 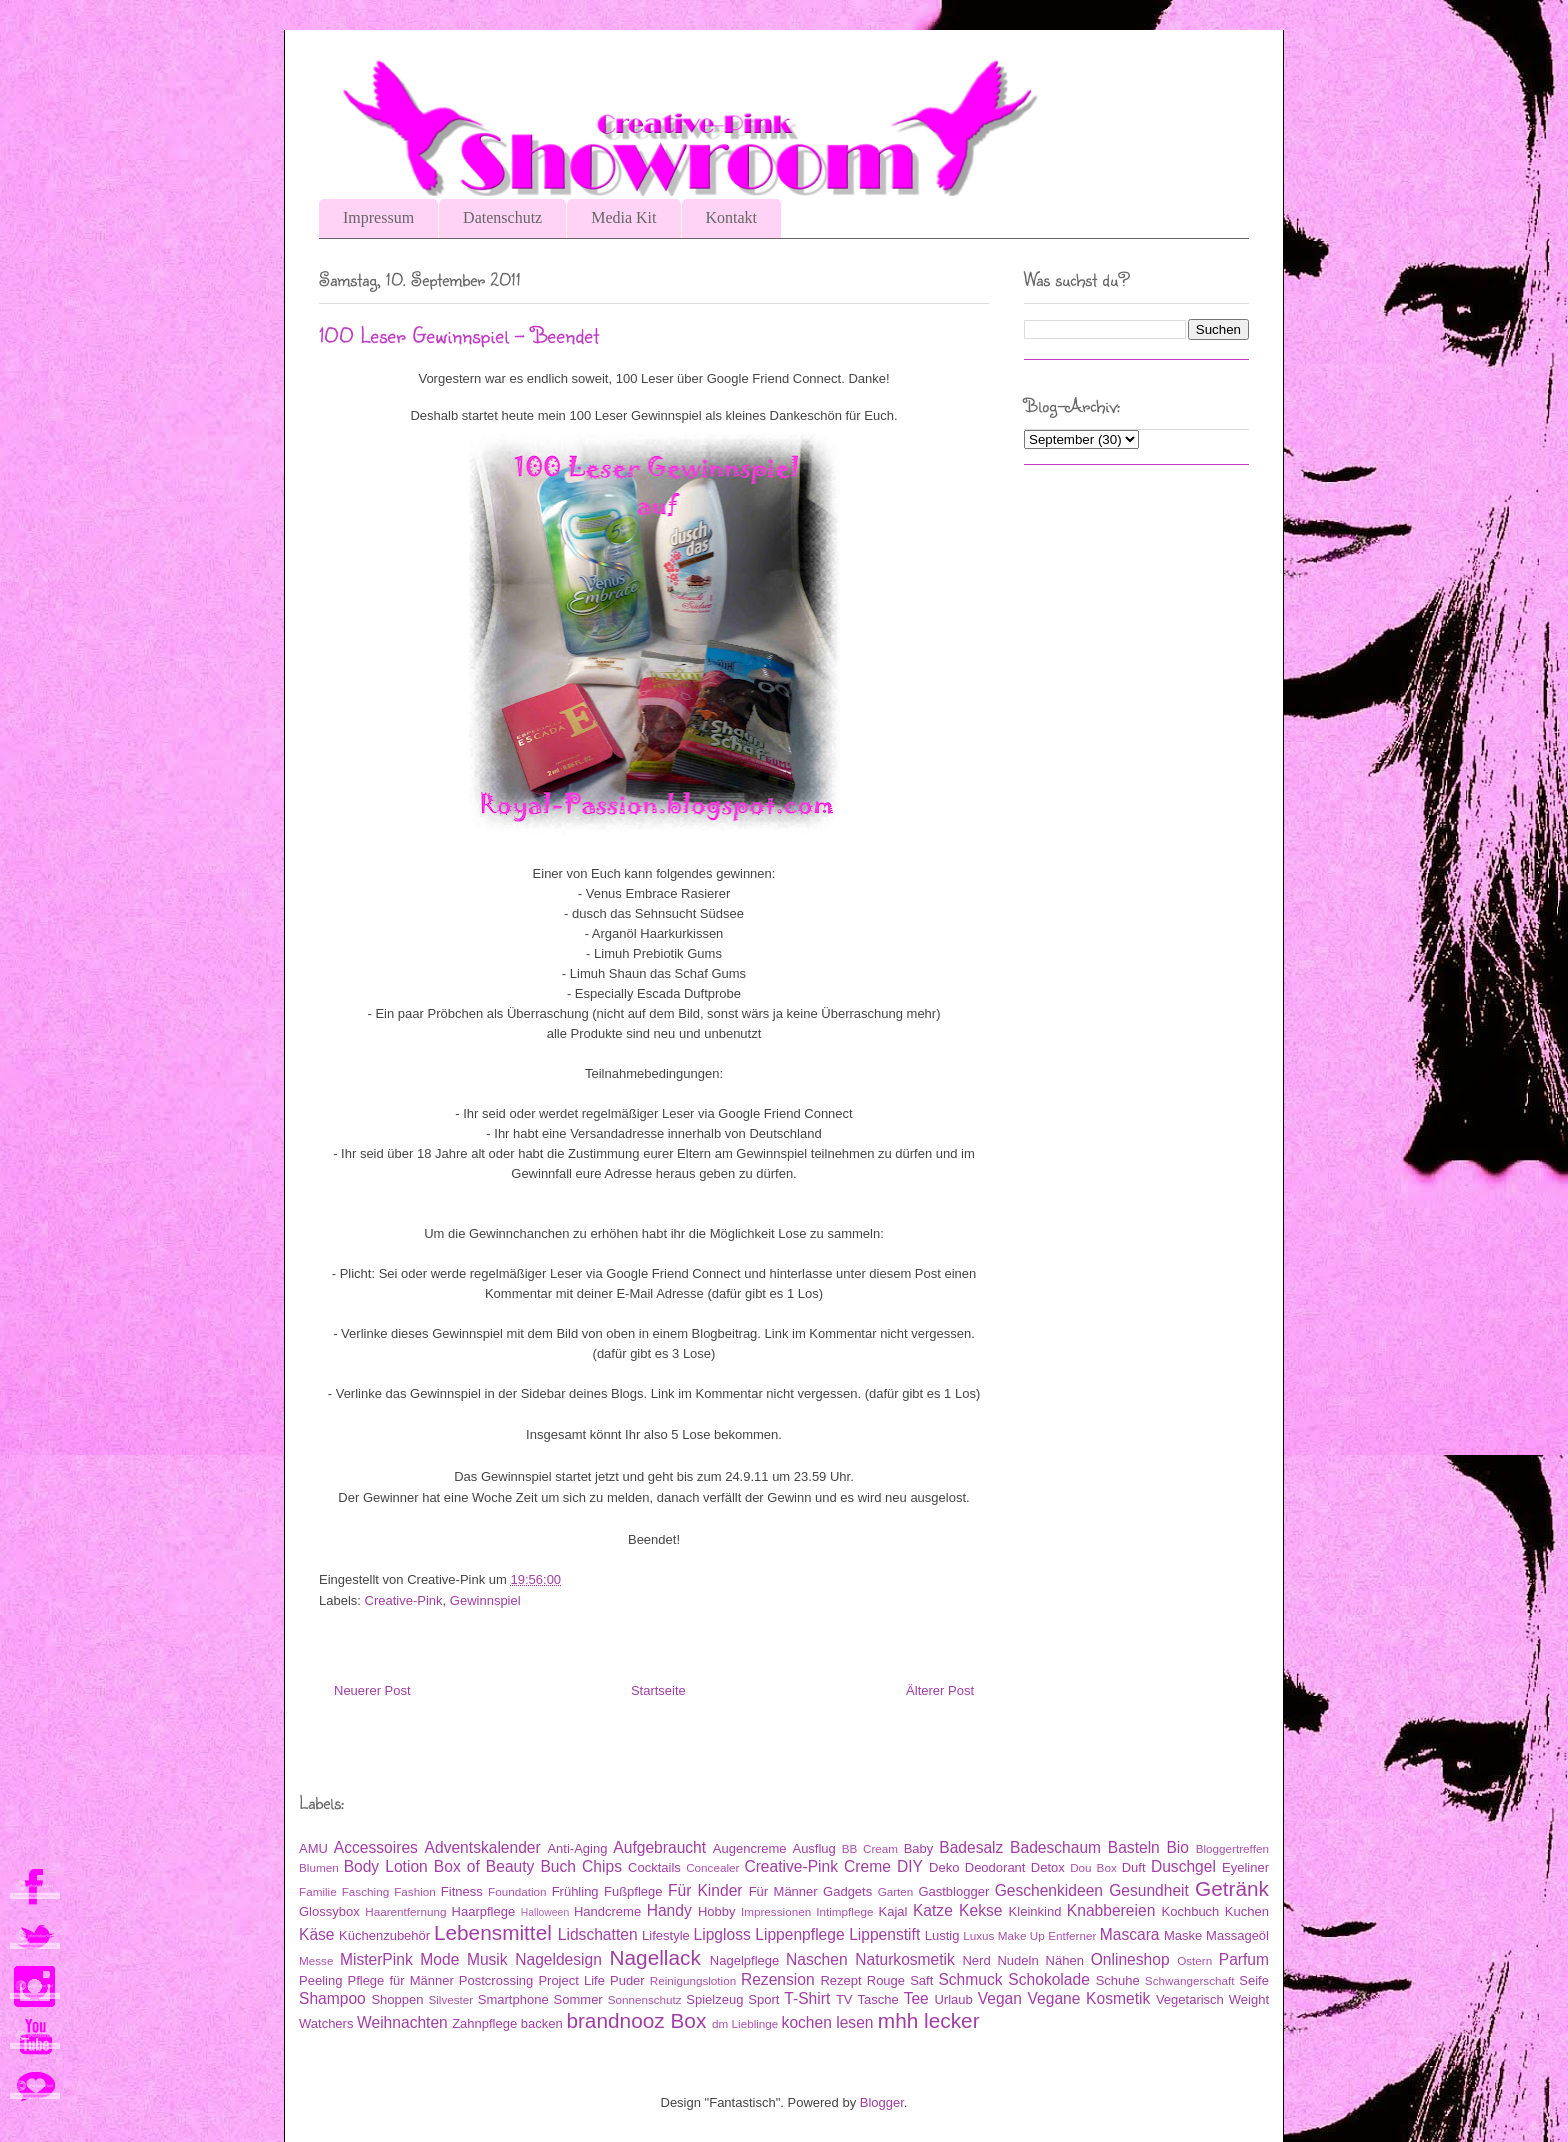 What do you see at coordinates (807, 2022) in the screenshot?
I see `kochen` at bounding box center [807, 2022].